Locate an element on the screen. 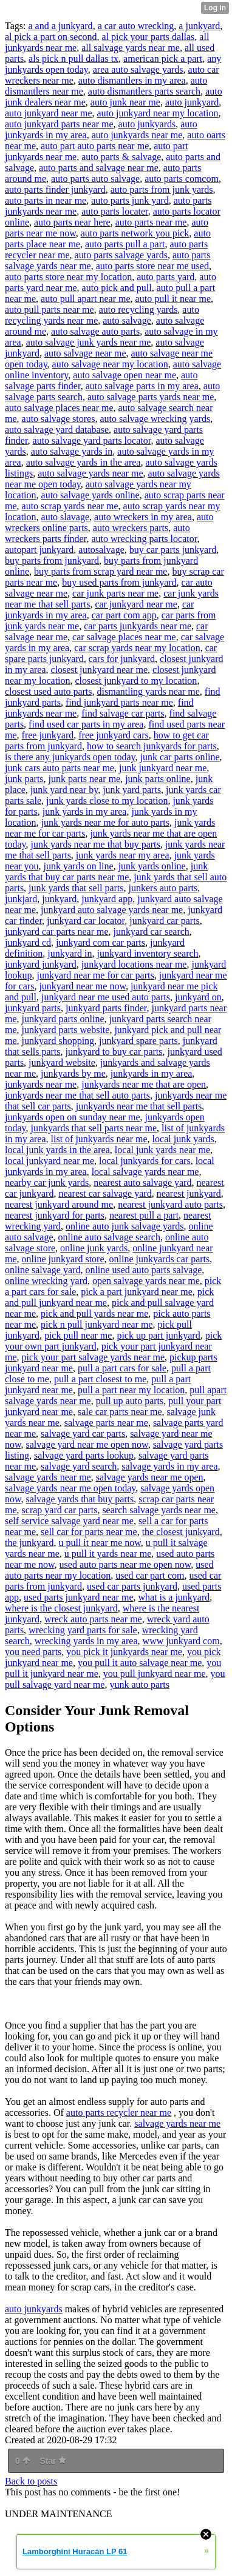  nearby car junk yards is located at coordinates (47, 1182).